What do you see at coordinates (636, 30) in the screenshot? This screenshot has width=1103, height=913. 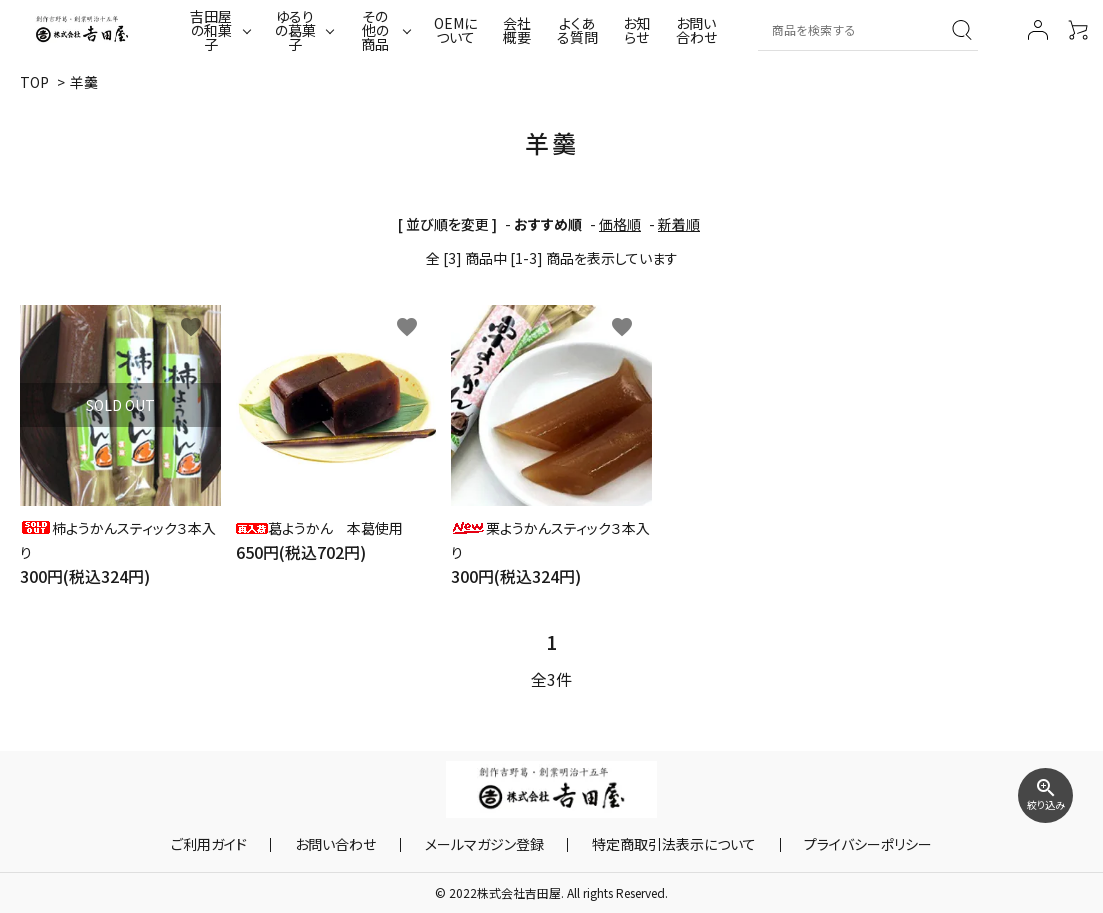 I see `お知らせ` at bounding box center [636, 30].